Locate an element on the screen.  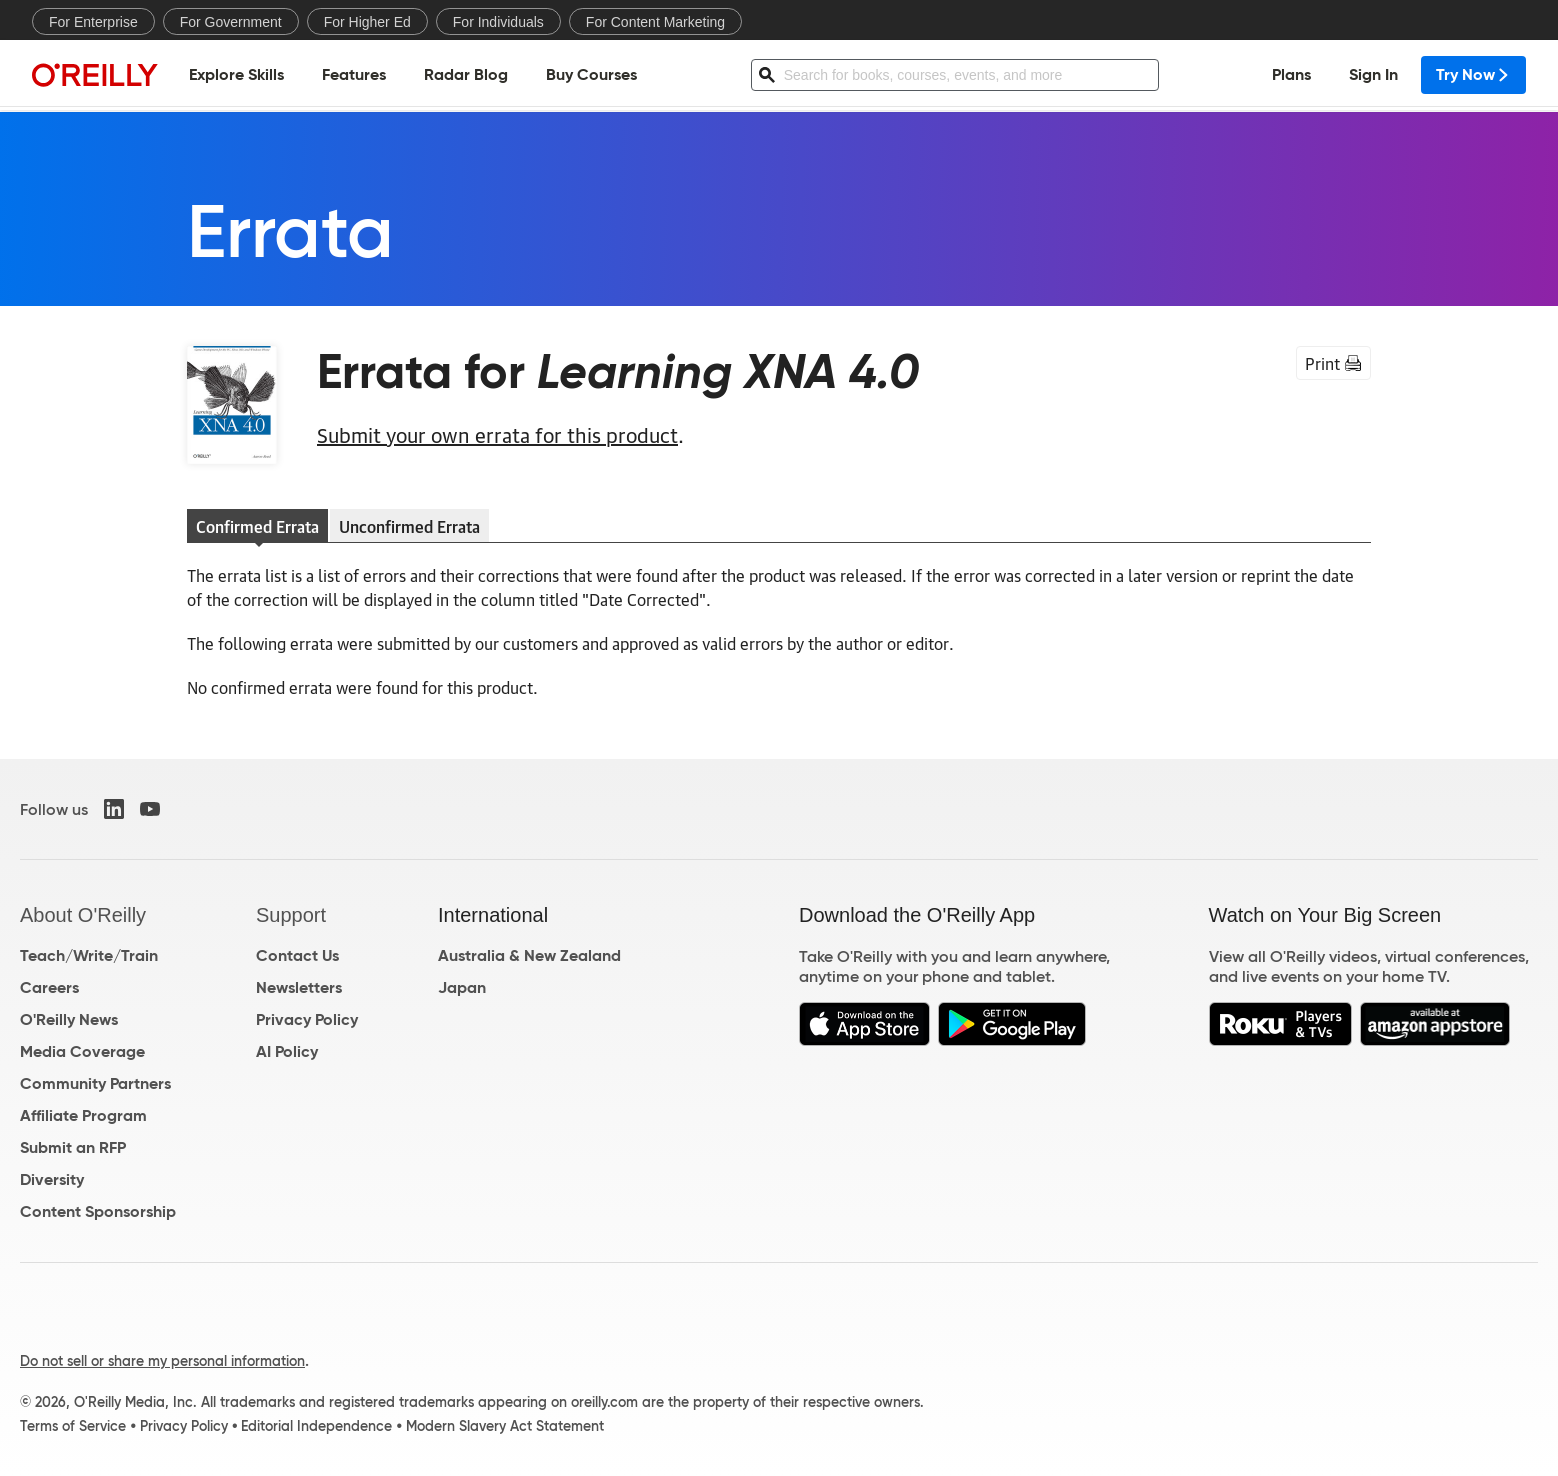
Careers is located at coordinates (49, 987).